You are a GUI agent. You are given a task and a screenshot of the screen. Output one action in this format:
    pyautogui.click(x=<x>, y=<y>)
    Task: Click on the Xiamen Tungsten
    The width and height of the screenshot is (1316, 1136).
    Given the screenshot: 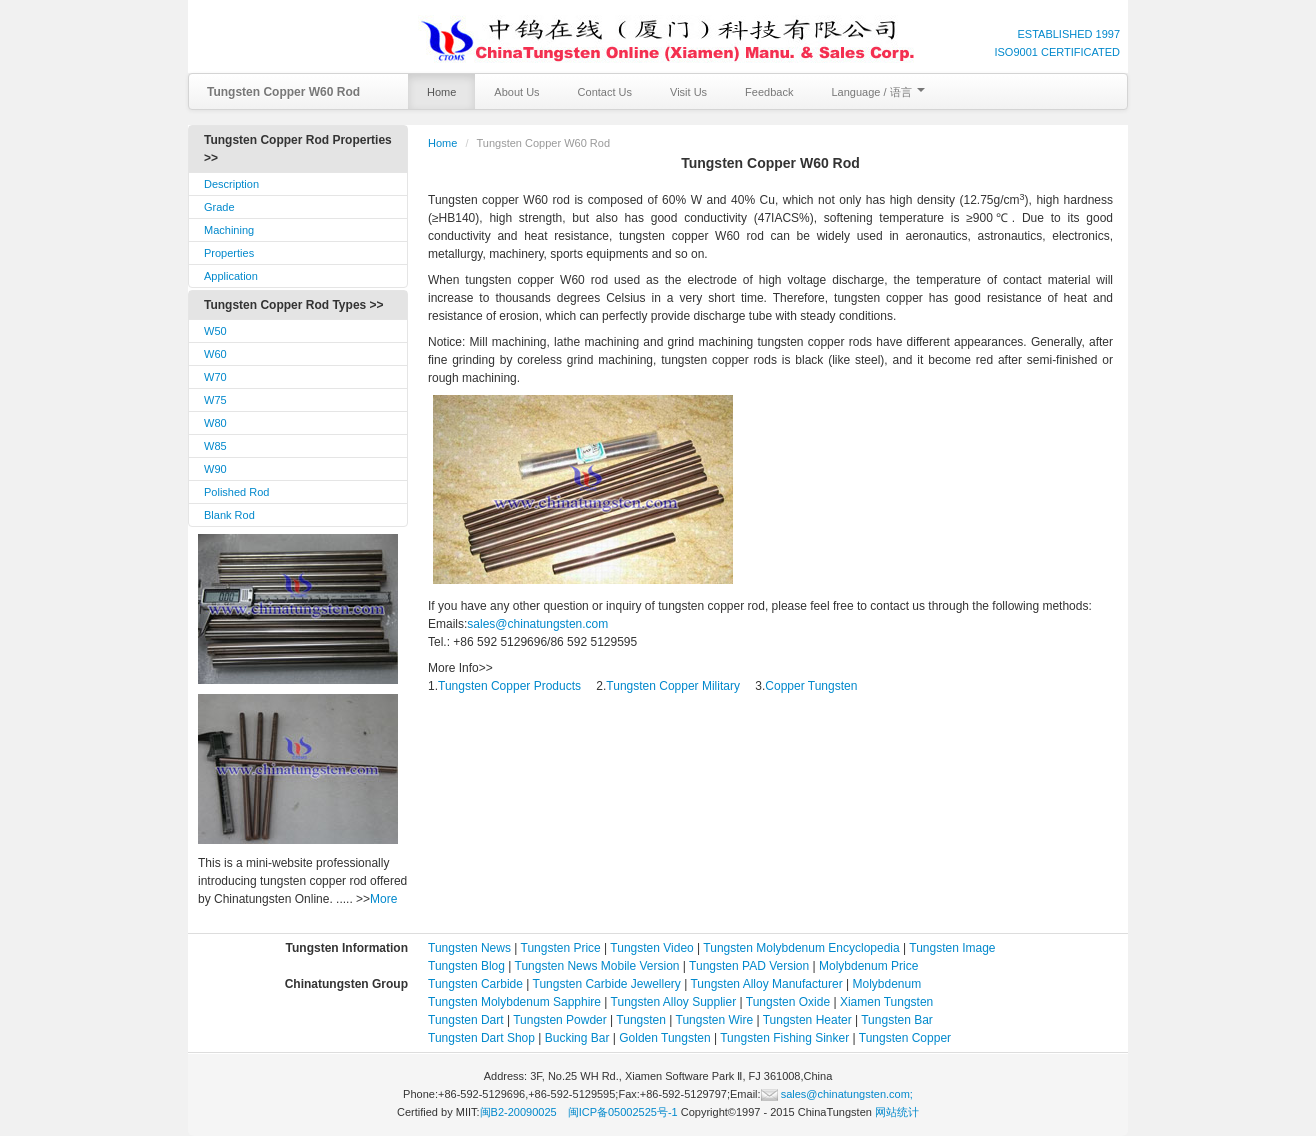 What is the action you would take?
    pyautogui.click(x=886, y=1002)
    